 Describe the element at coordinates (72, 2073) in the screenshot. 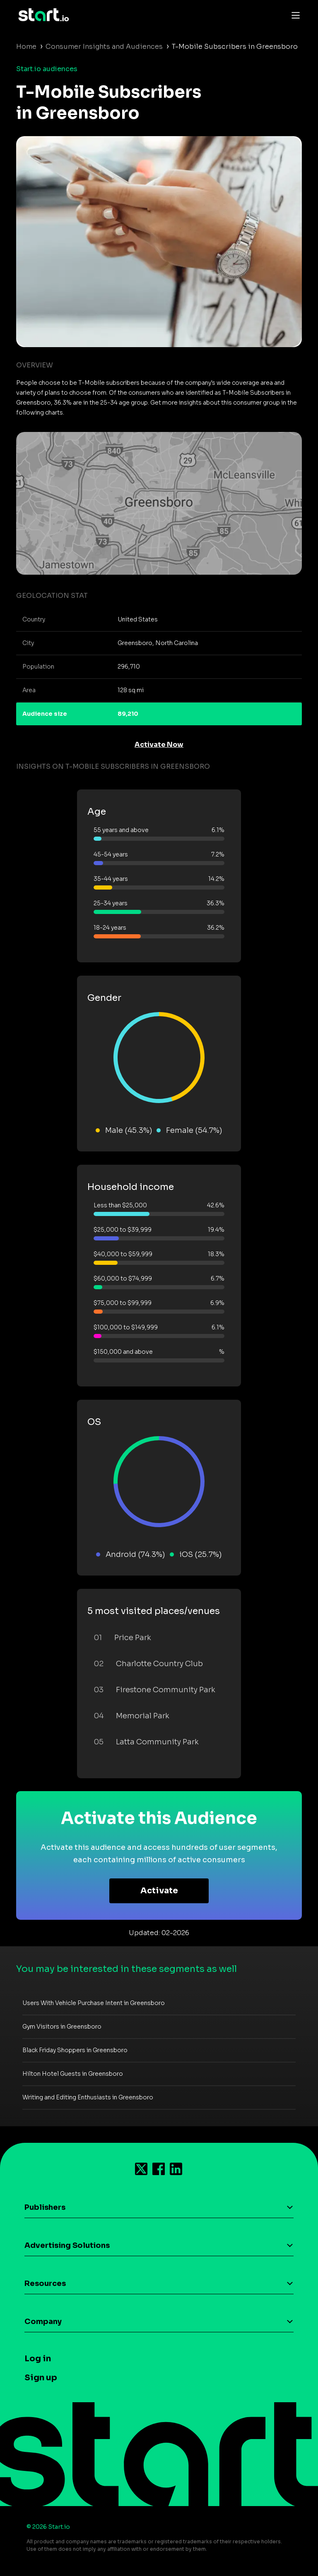

I see `Hilton Hotel Guests in Greensboro` at that location.